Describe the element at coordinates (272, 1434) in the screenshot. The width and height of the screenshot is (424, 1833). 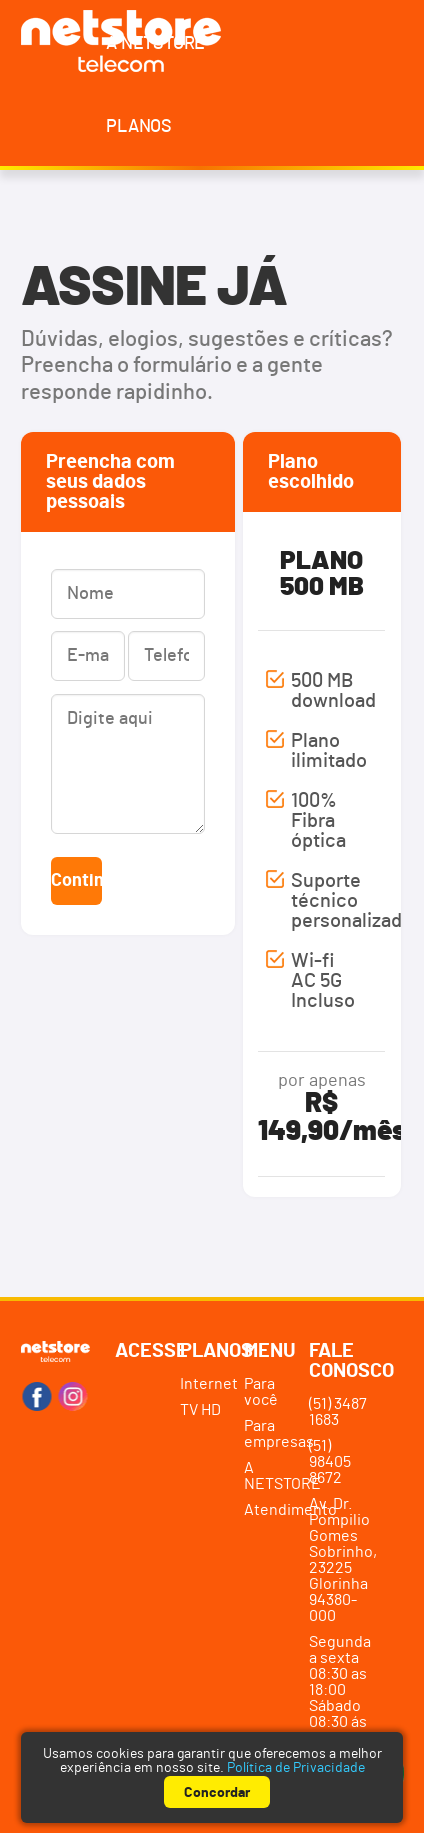
I see `Para empresas` at that location.